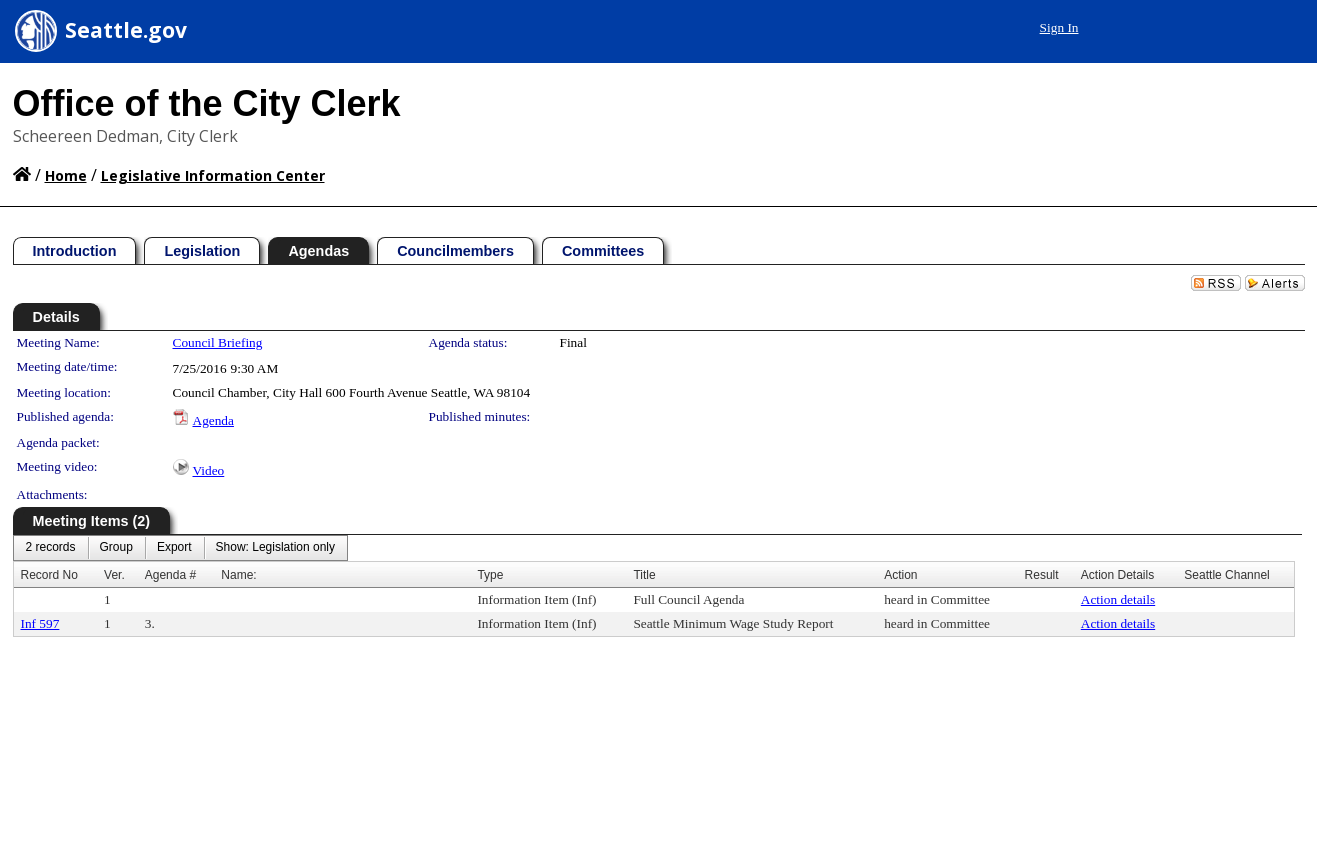 The image size is (1317, 841). Describe the element at coordinates (66, 175) in the screenshot. I see `Home` at that location.